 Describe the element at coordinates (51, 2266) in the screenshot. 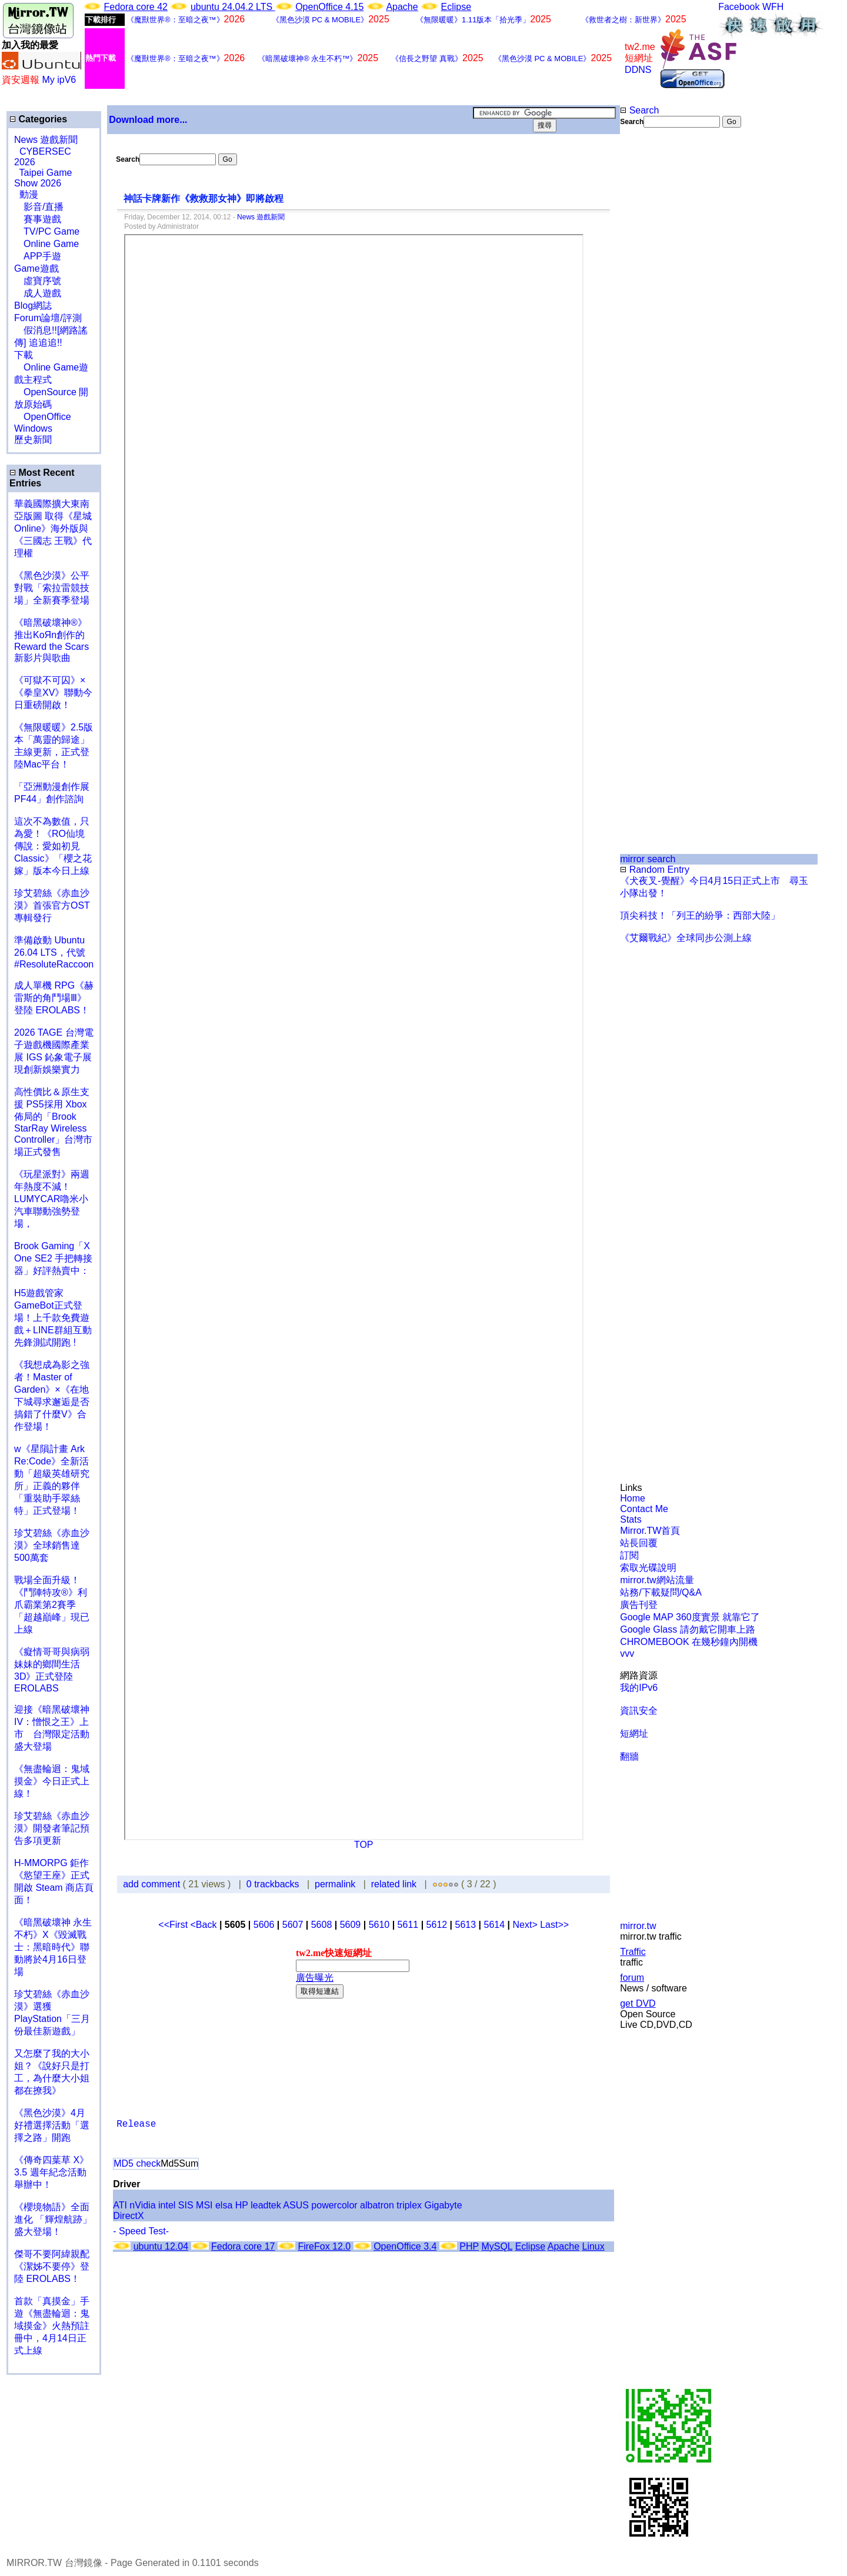

I see `傑哥不要阿緯親配 《潔姊不要停》登陸 EROLABS！` at that location.